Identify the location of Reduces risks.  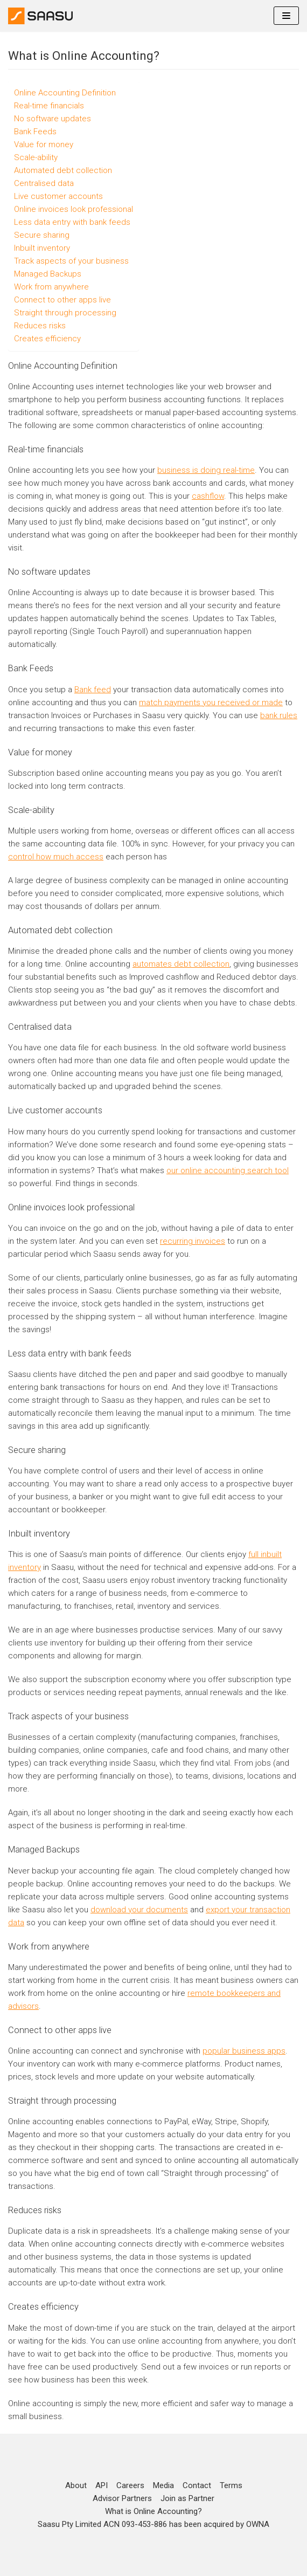
(40, 325).